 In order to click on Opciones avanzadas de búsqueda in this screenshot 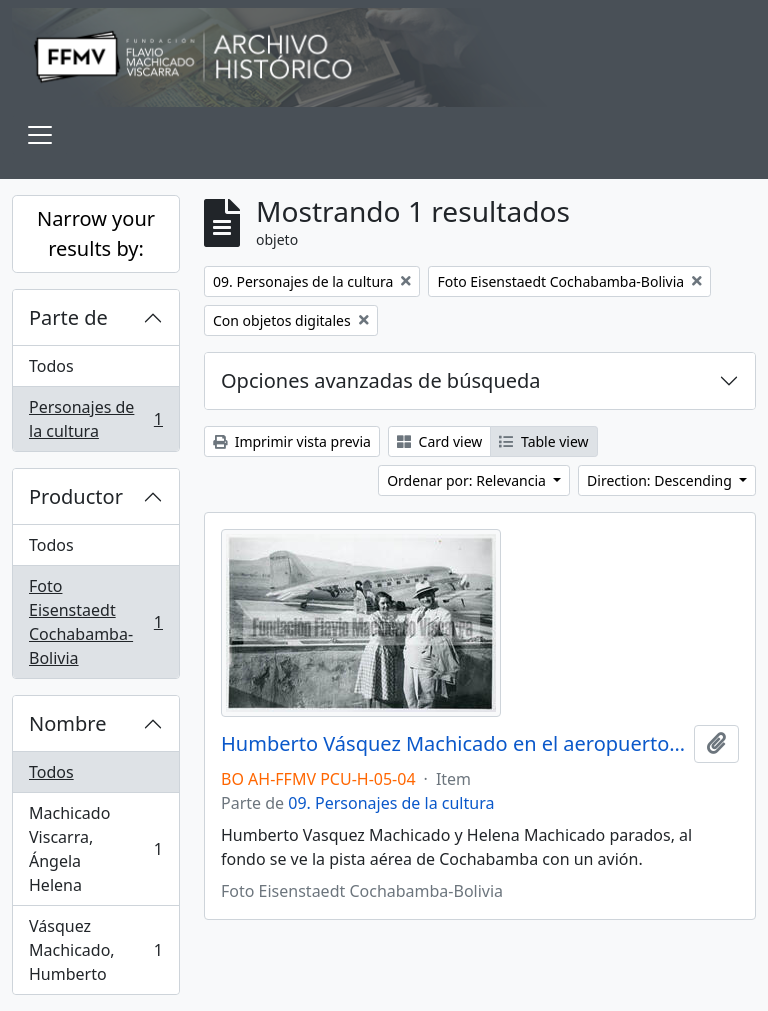, I will do `click(381, 380)`.